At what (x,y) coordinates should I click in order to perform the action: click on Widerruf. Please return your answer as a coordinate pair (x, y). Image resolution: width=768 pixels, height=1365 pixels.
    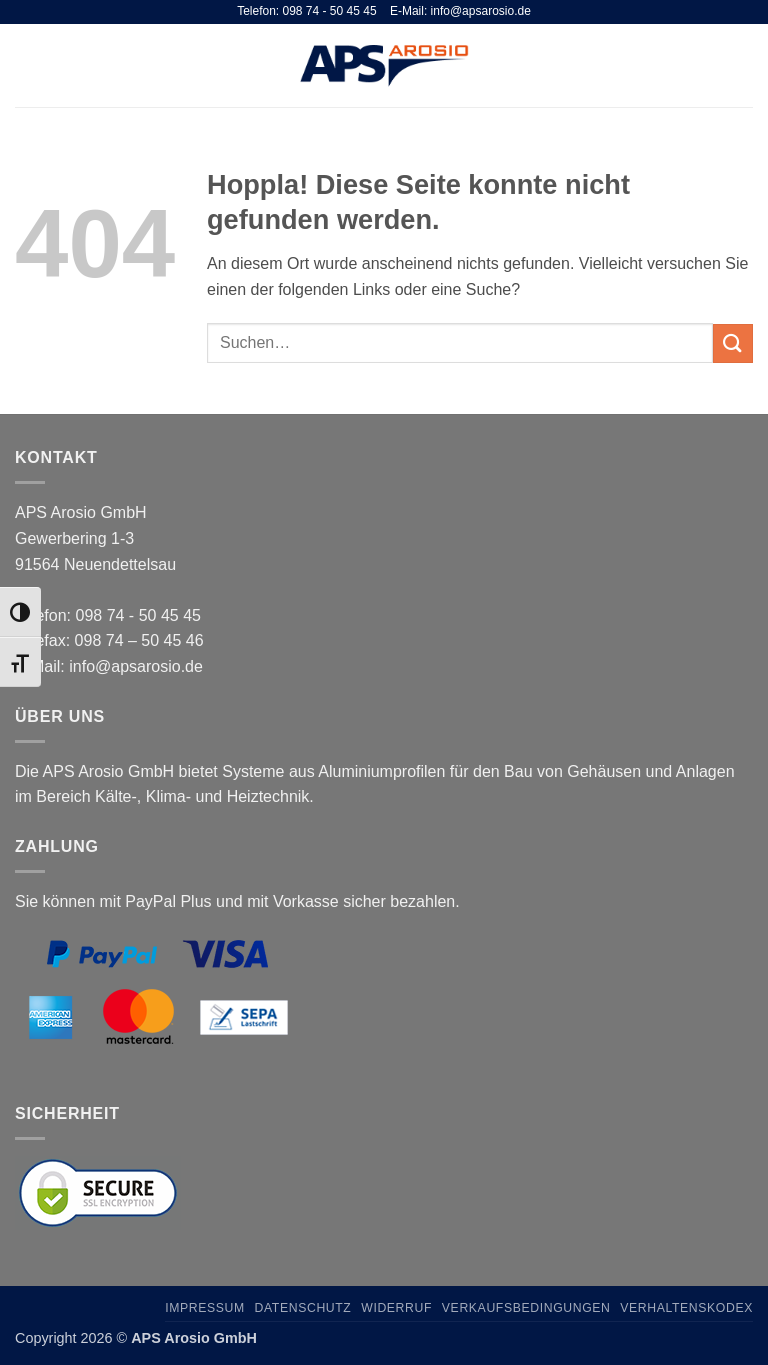
    Looking at the image, I should click on (396, 1308).